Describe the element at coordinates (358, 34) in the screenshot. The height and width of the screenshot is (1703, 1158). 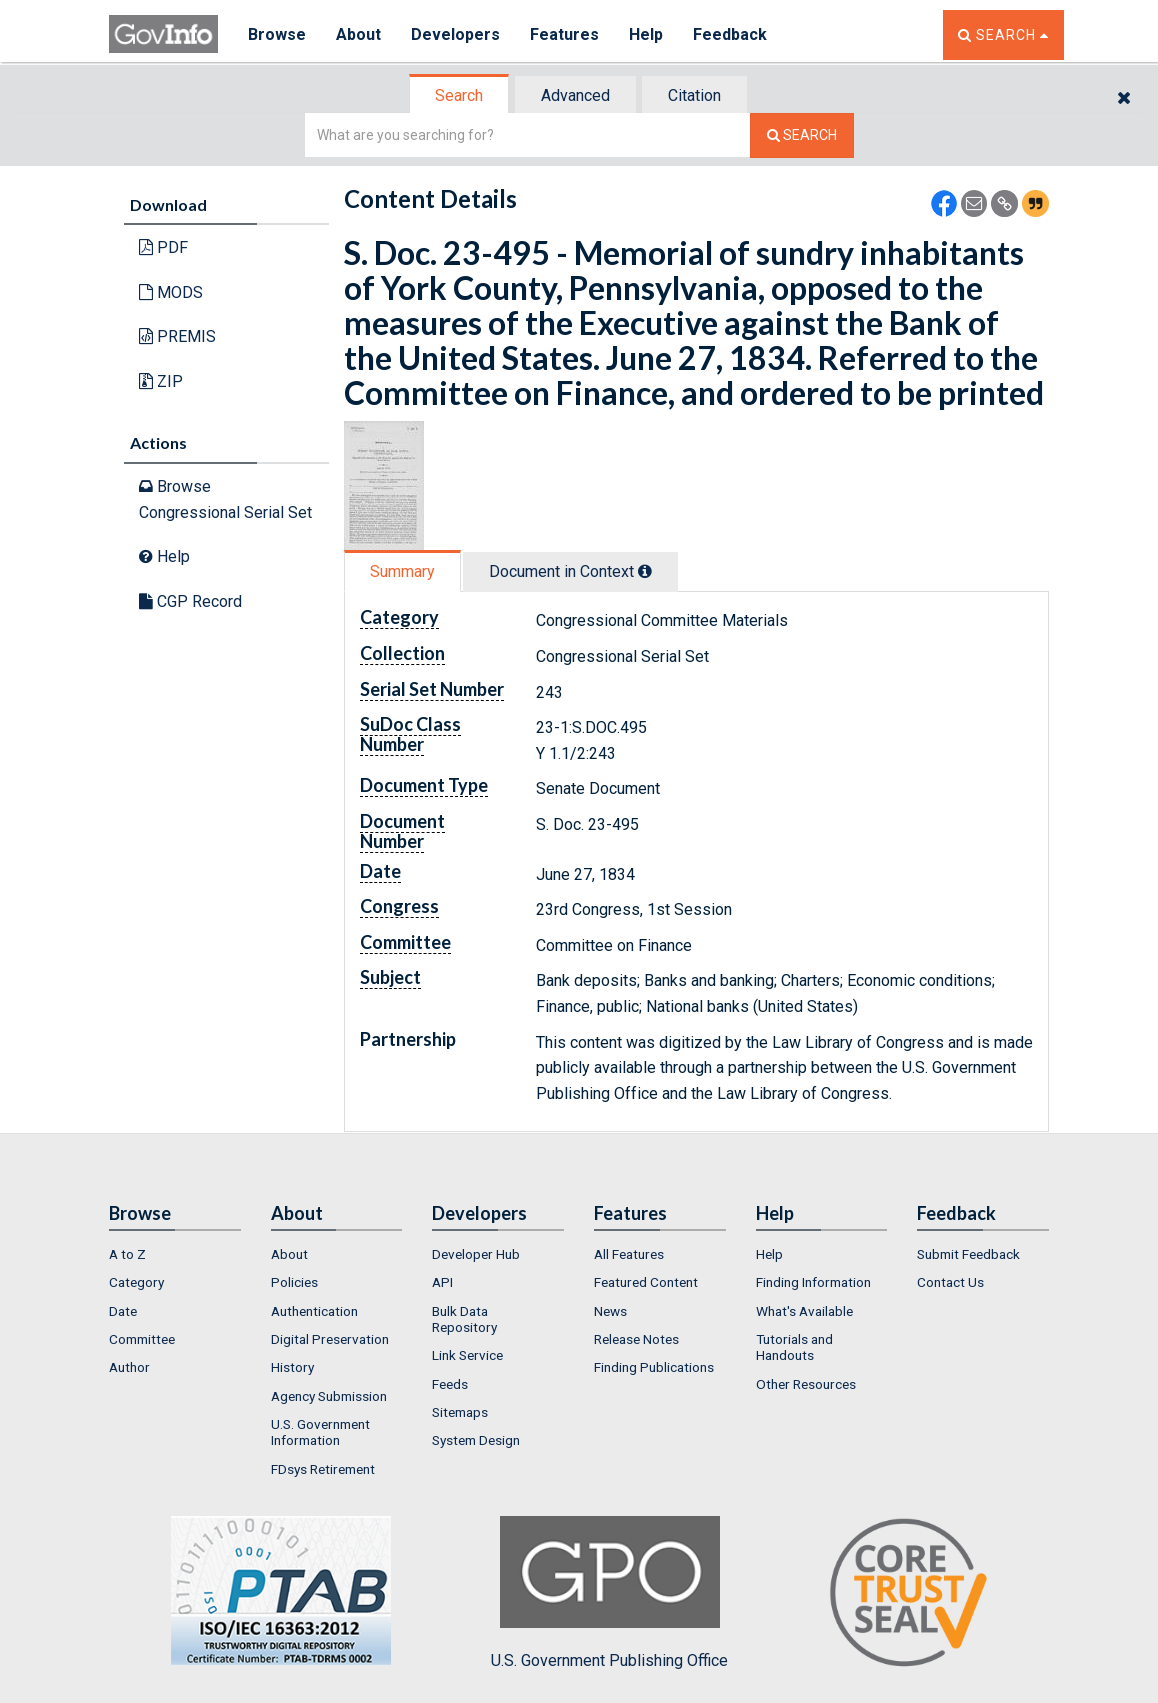
I see `About` at that location.